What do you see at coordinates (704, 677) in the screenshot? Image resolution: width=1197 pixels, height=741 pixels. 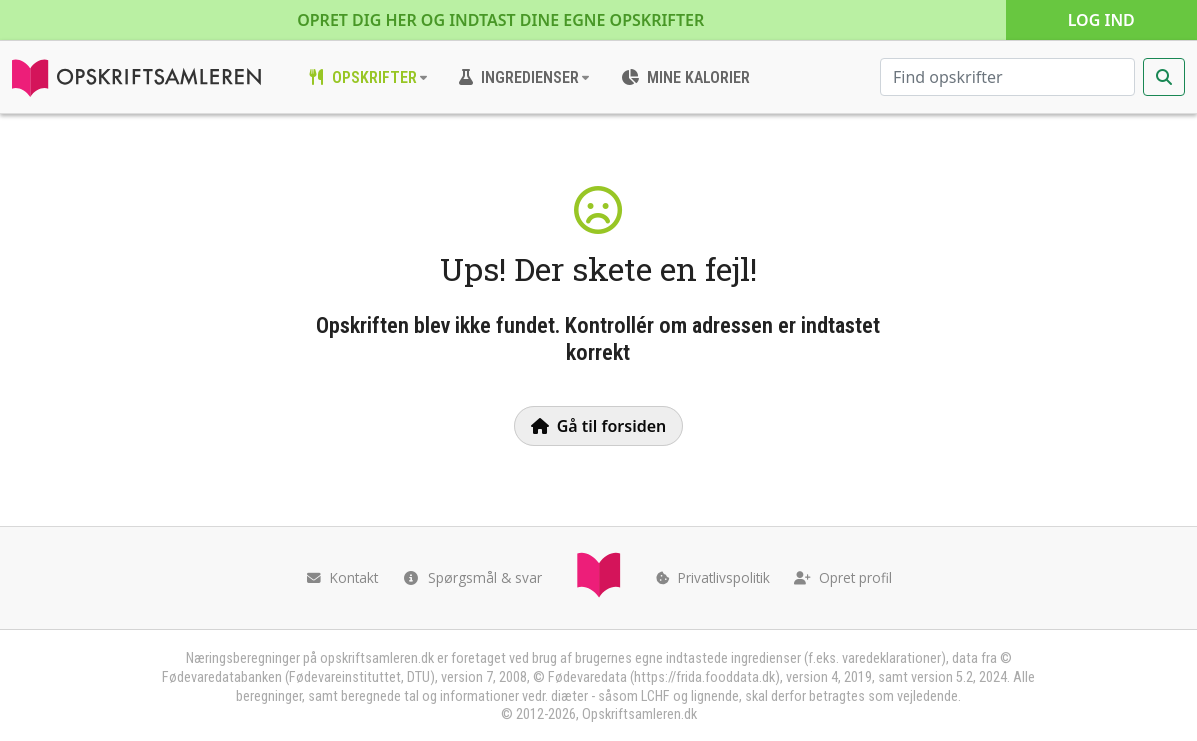 I see `https://frida.fooddata.dk` at bounding box center [704, 677].